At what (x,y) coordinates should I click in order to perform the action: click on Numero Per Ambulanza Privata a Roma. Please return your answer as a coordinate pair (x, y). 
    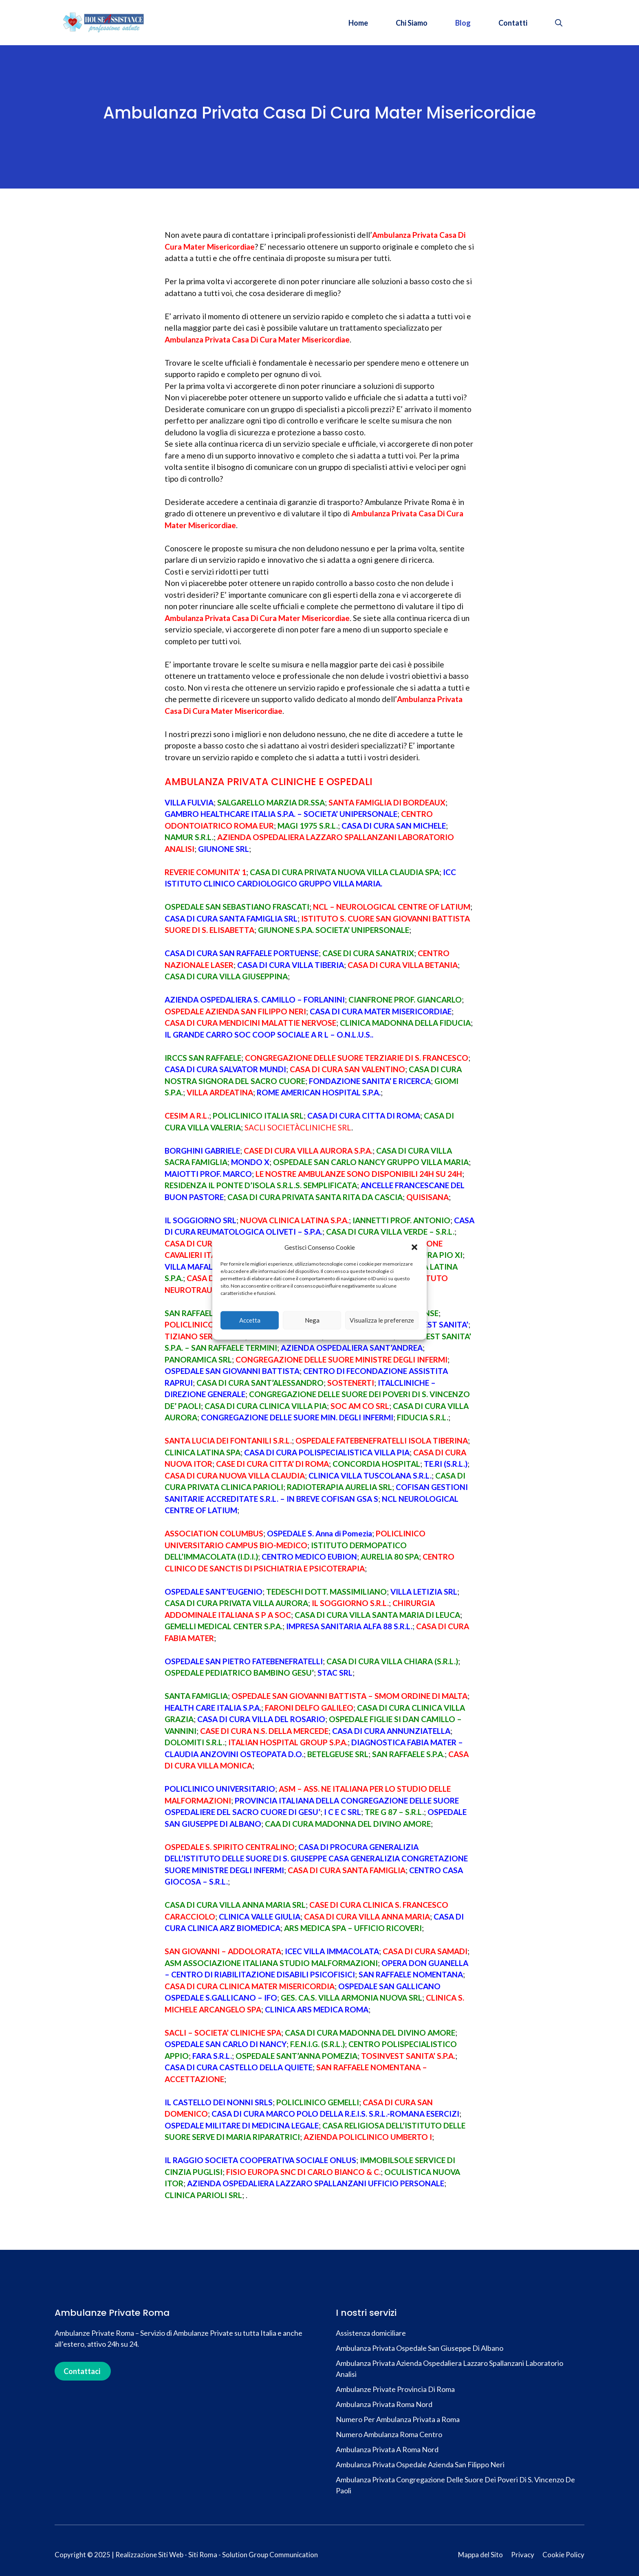
    Looking at the image, I should click on (398, 2419).